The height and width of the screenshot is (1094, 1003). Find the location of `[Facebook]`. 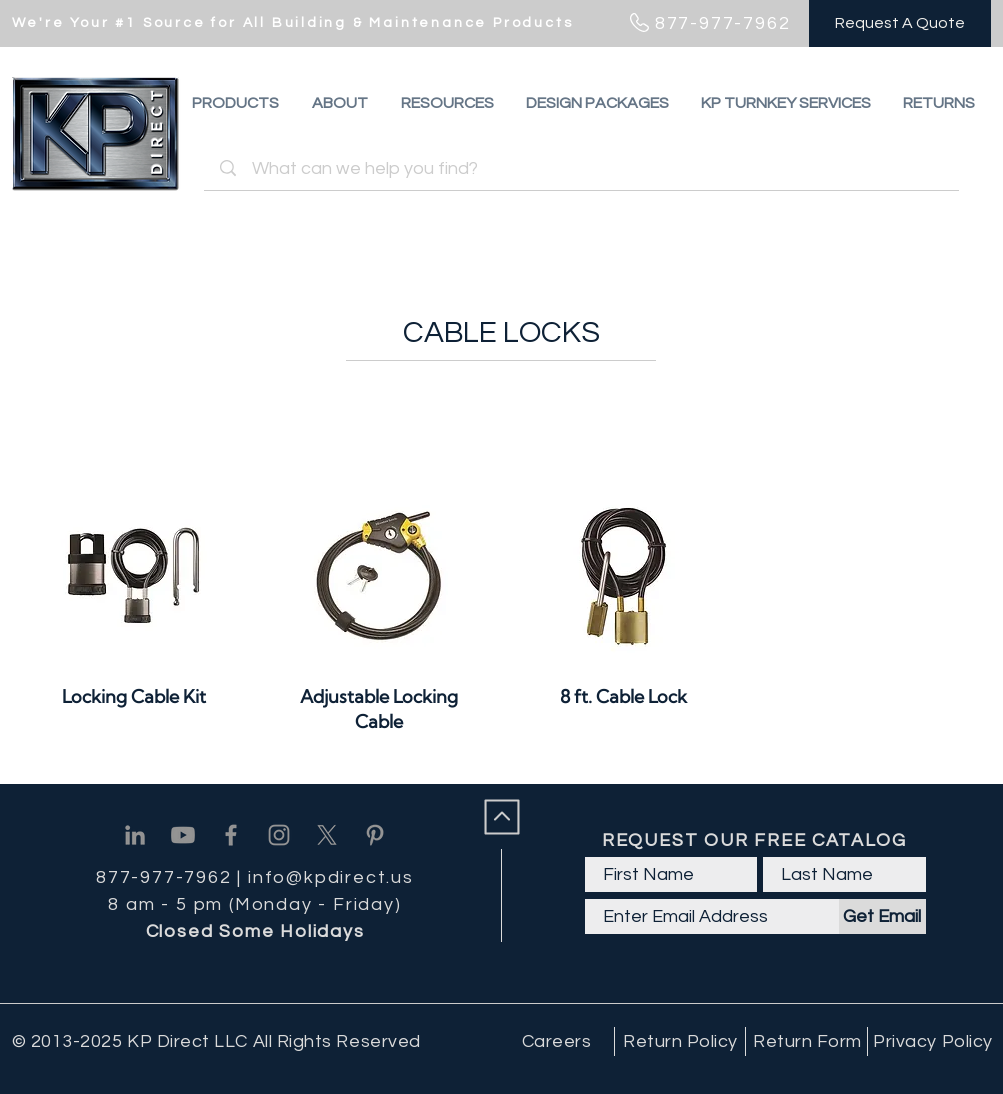

[Facebook] is located at coordinates (231, 835).